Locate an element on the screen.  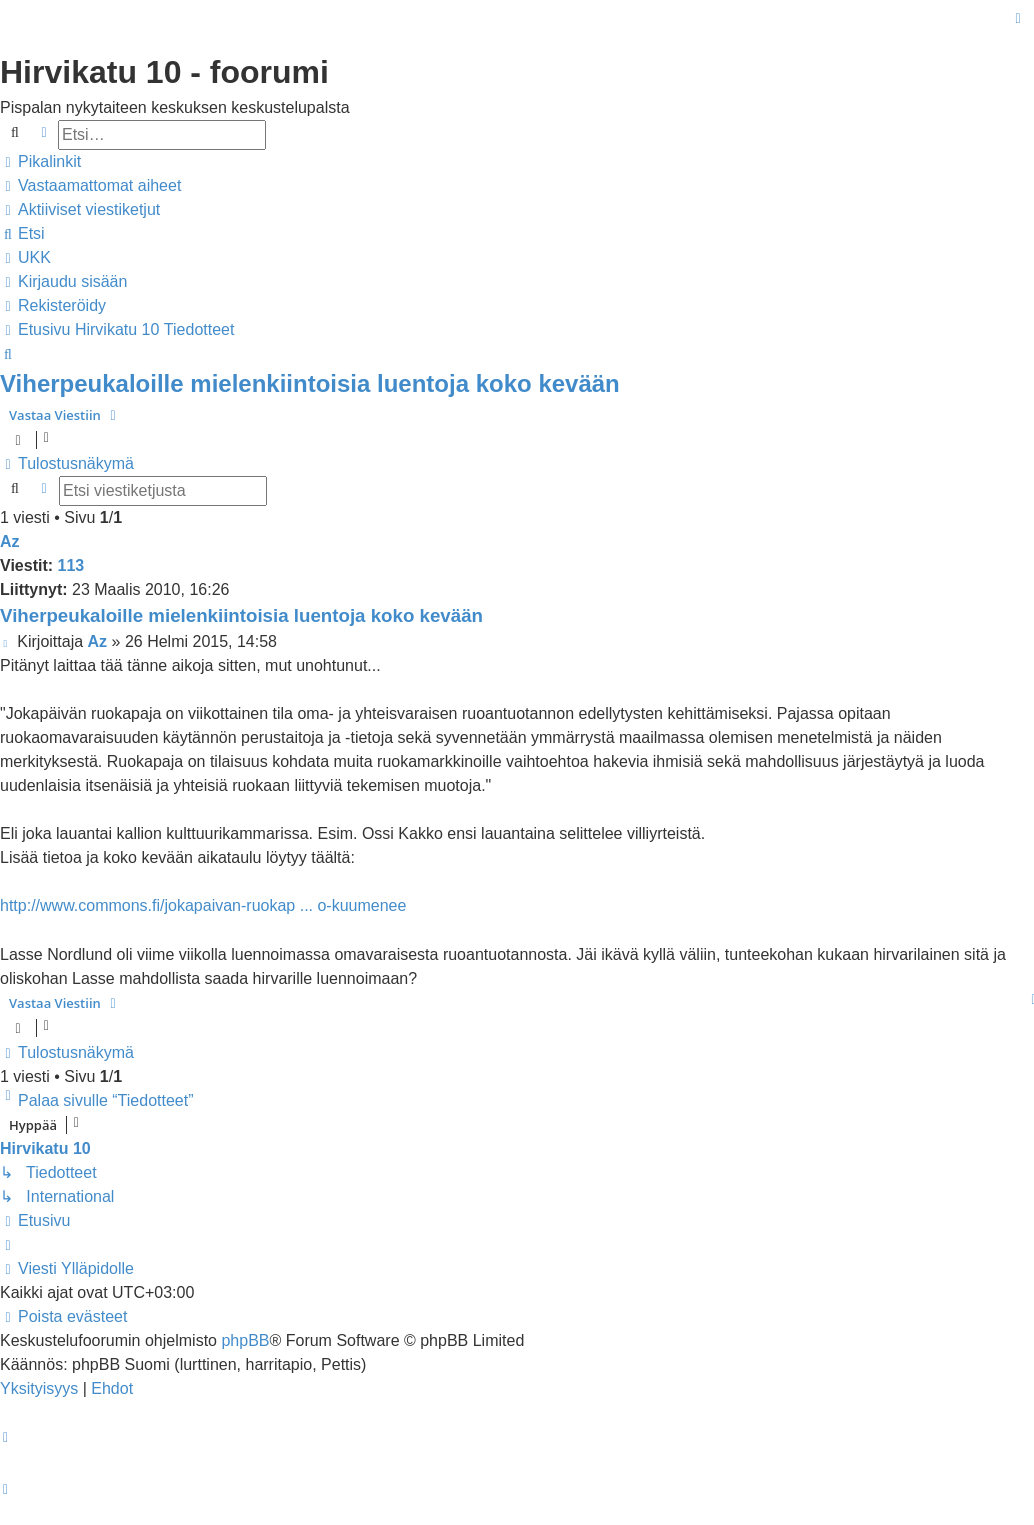
http://www.commons.fi/jokapaivan-ruokap ... o-kuumenee is located at coordinates (203, 905).